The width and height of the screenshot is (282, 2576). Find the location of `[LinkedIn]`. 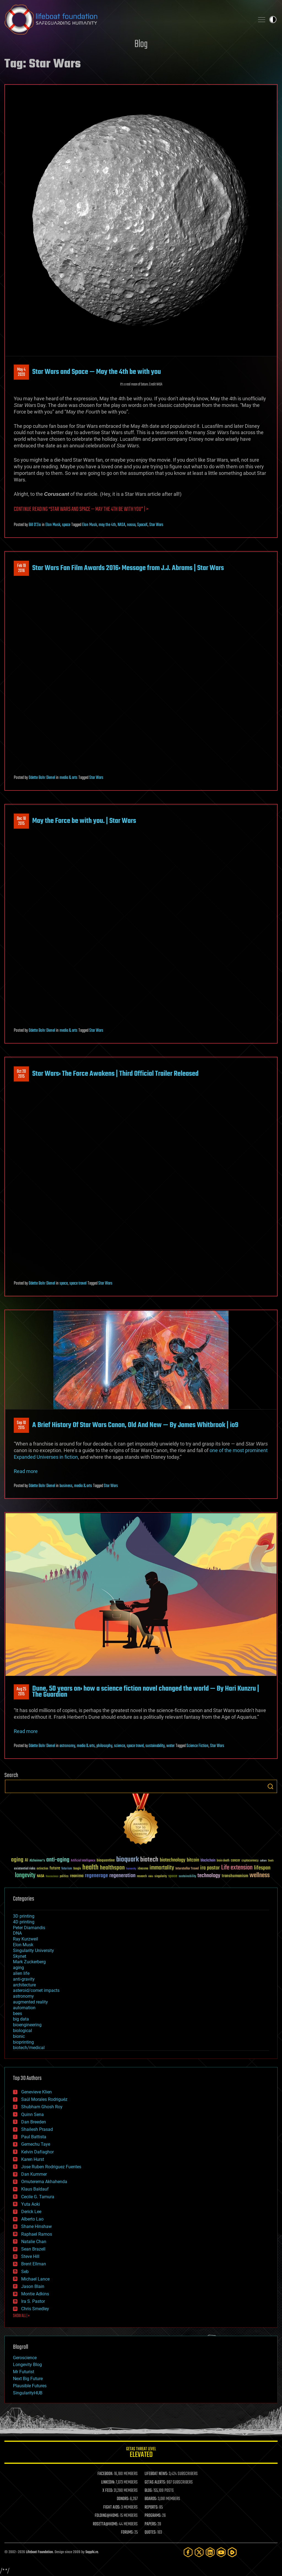

[LinkedIn] is located at coordinates (210, 2552).